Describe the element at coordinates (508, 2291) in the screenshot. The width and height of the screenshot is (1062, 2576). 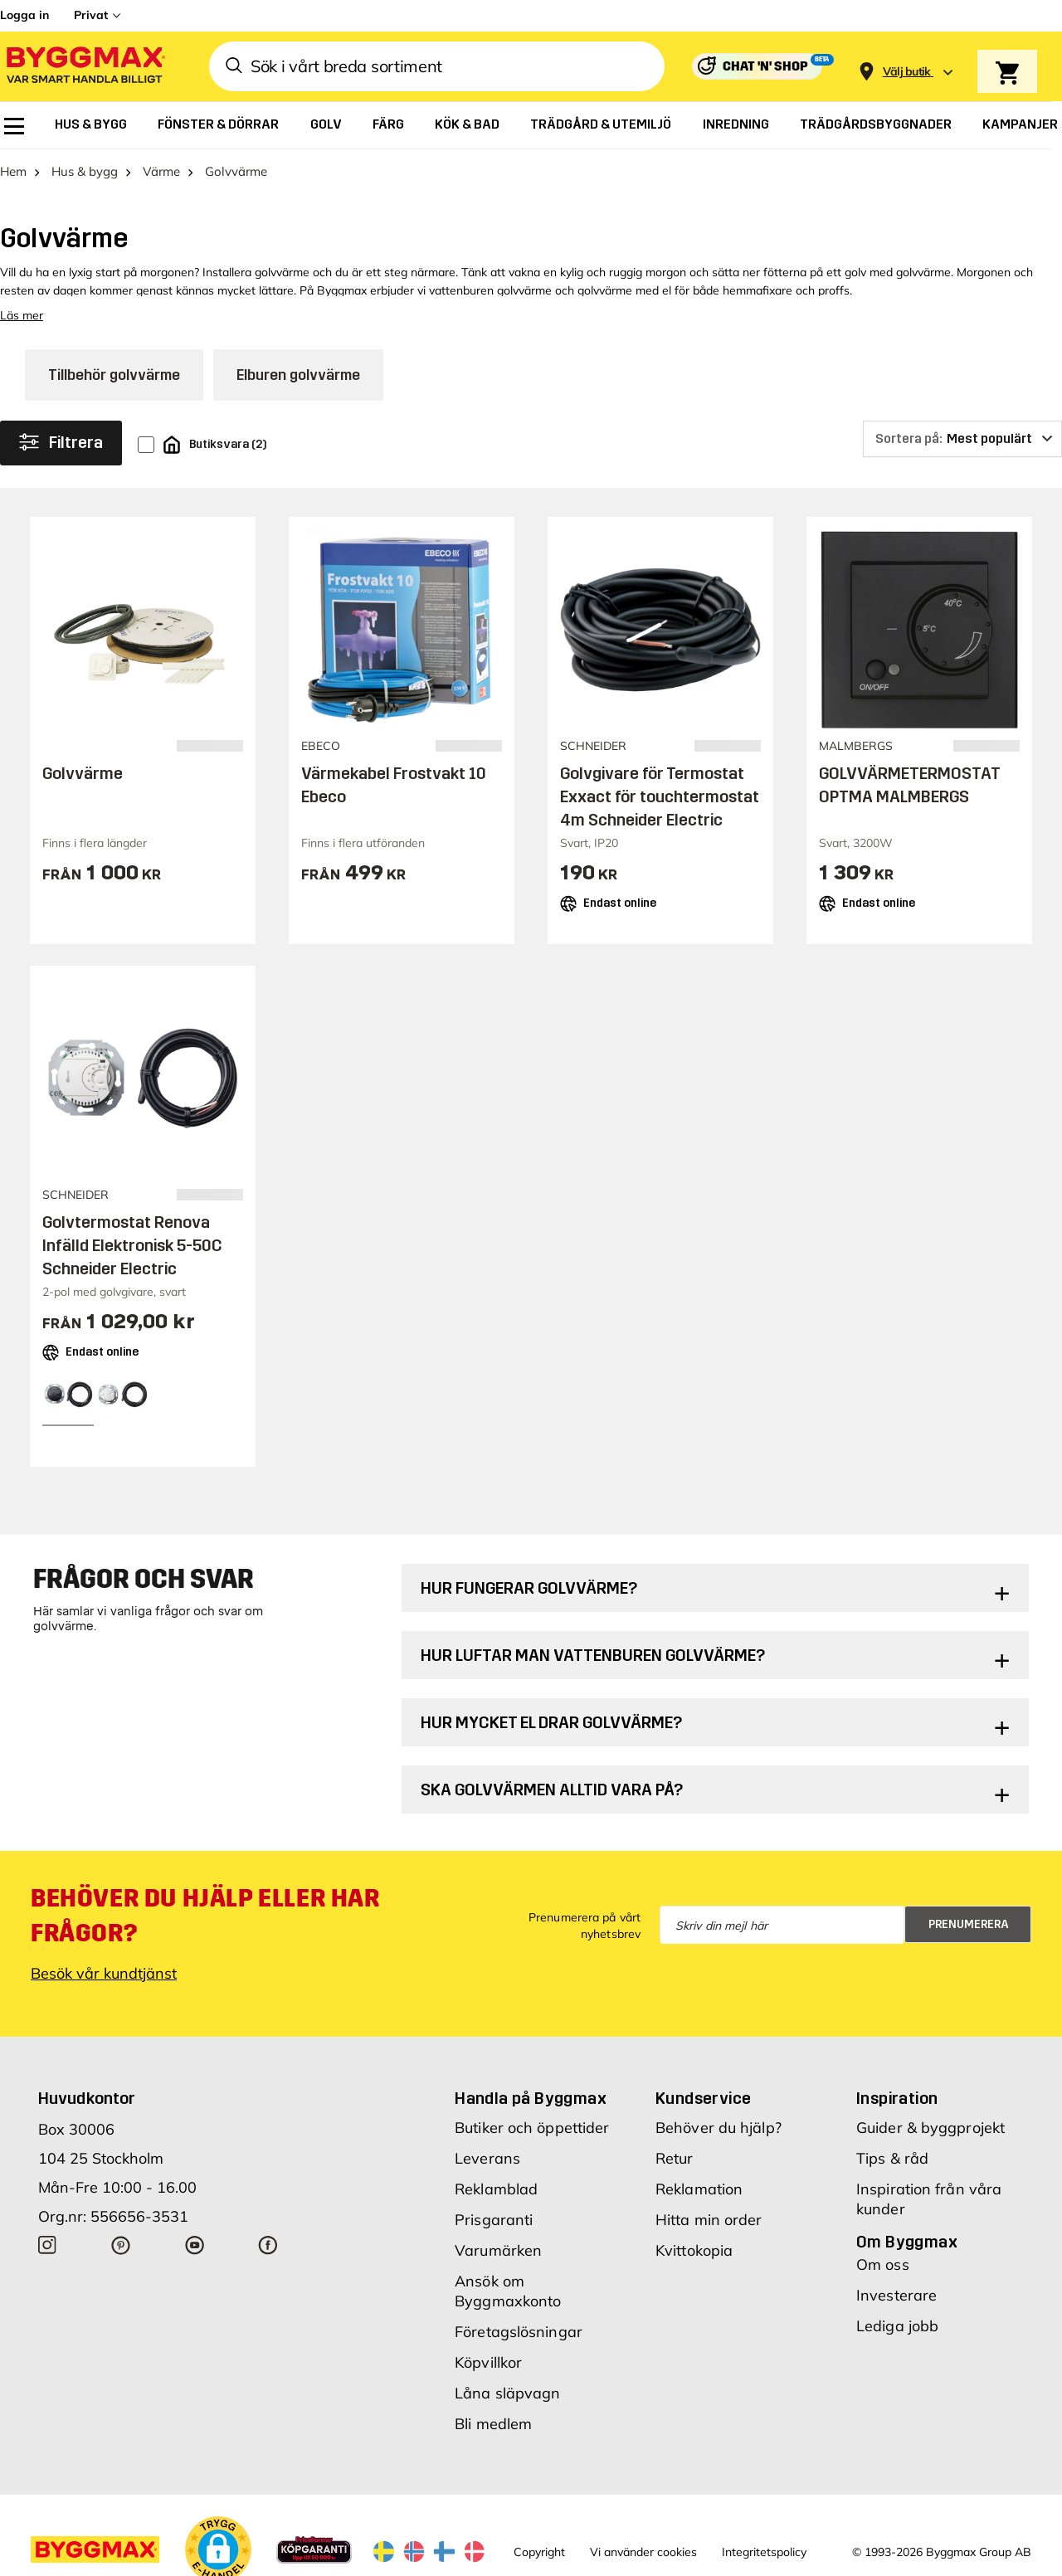
I see `Ansök om Byggmaxkonto` at that location.